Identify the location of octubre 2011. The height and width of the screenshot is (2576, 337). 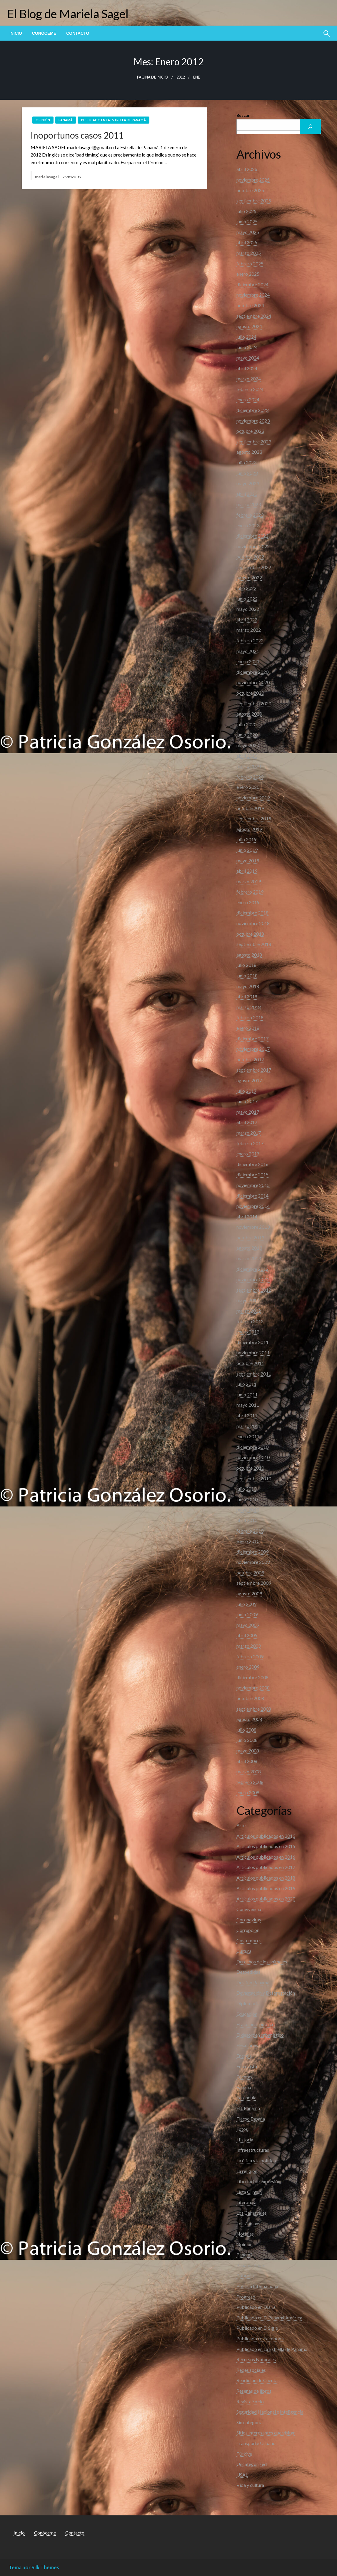
(250, 1363).